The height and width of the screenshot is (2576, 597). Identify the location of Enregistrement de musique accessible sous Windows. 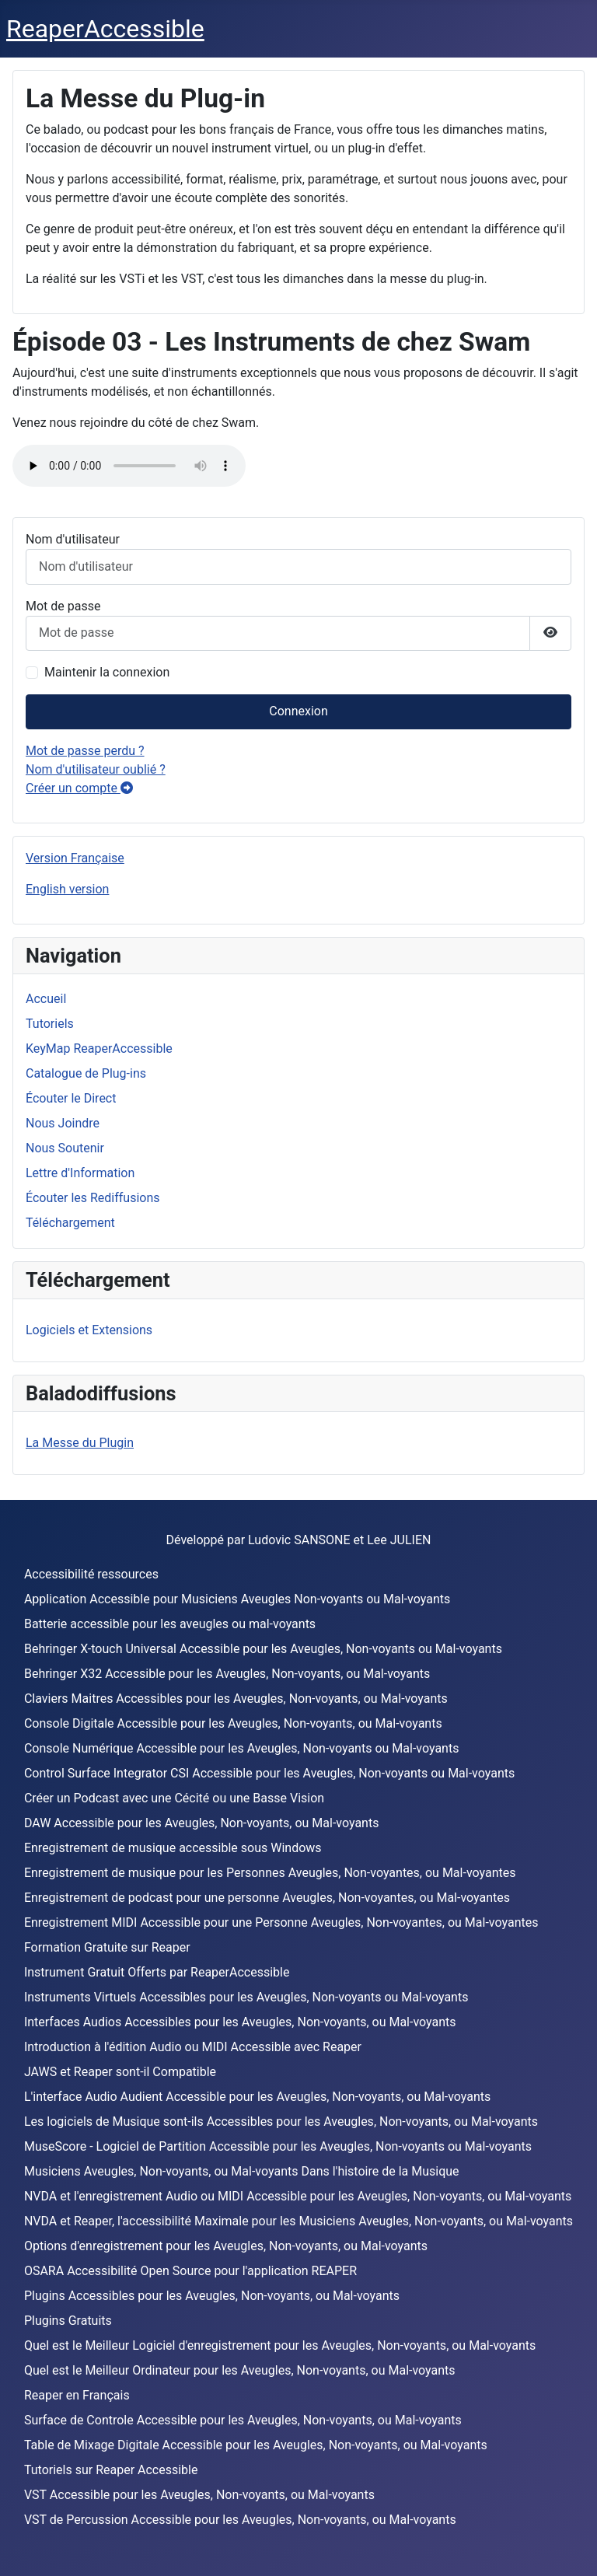
(173, 1847).